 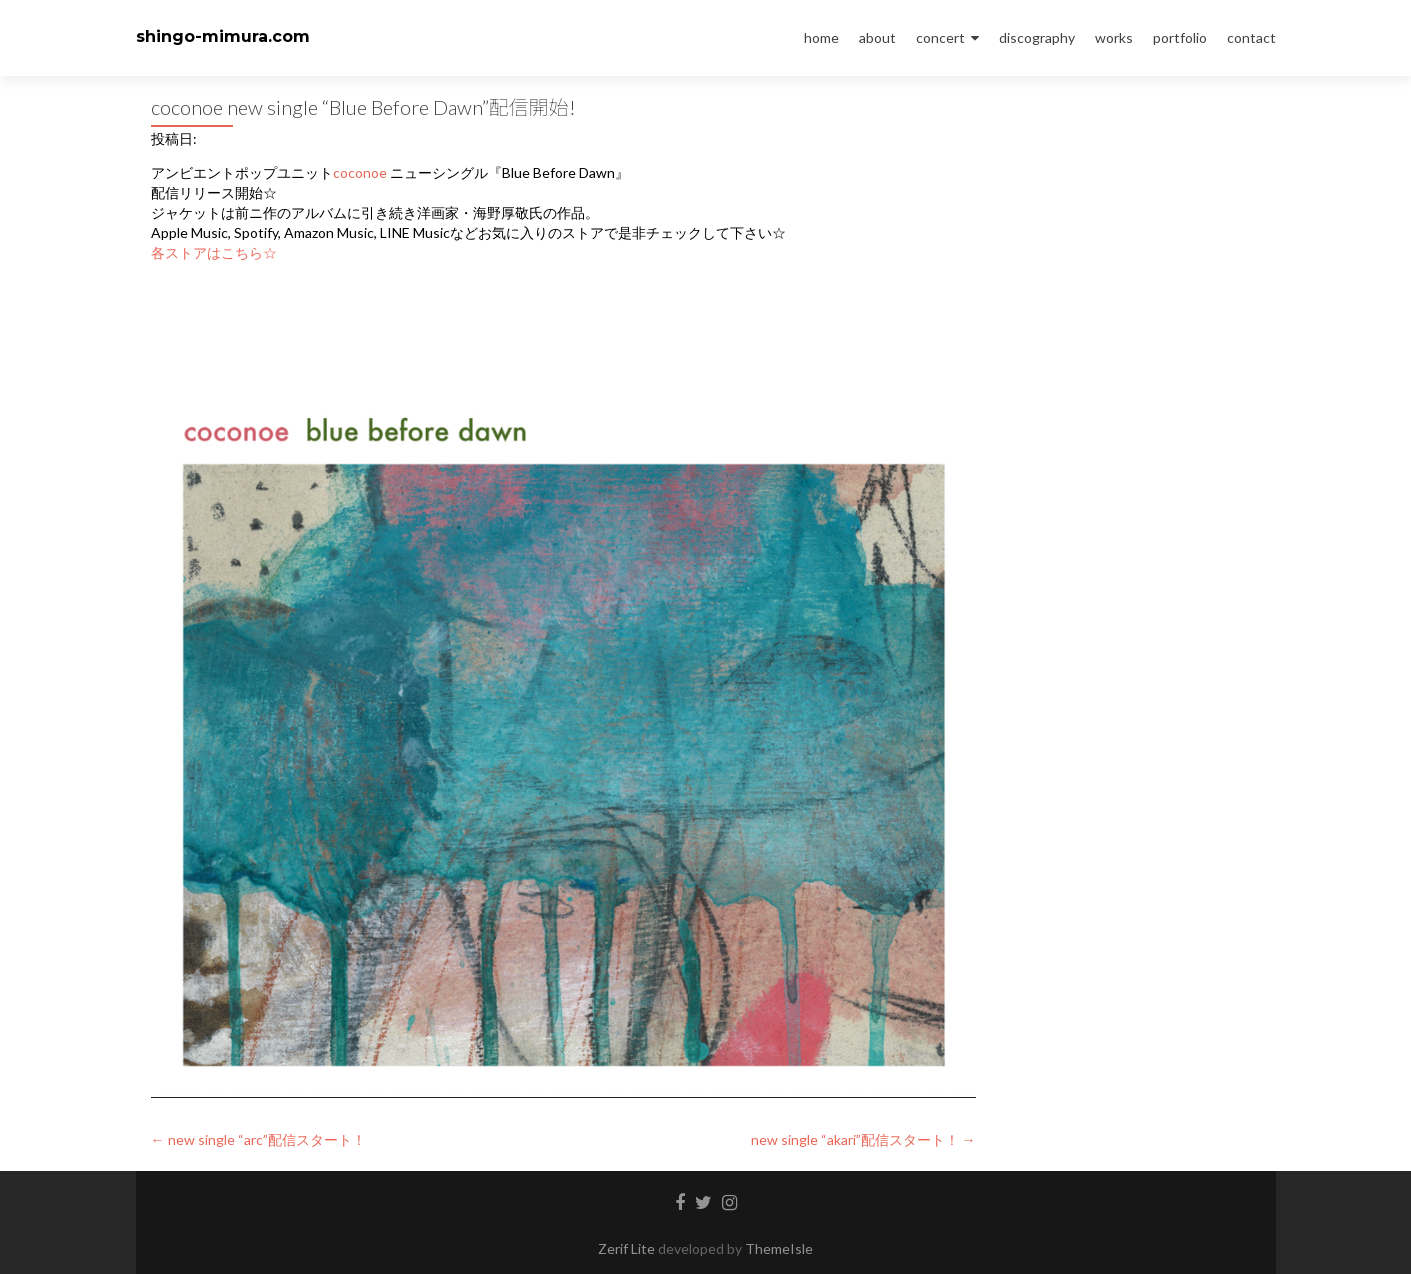 What do you see at coordinates (223, 36) in the screenshot?
I see `shingo-mimura.com` at bounding box center [223, 36].